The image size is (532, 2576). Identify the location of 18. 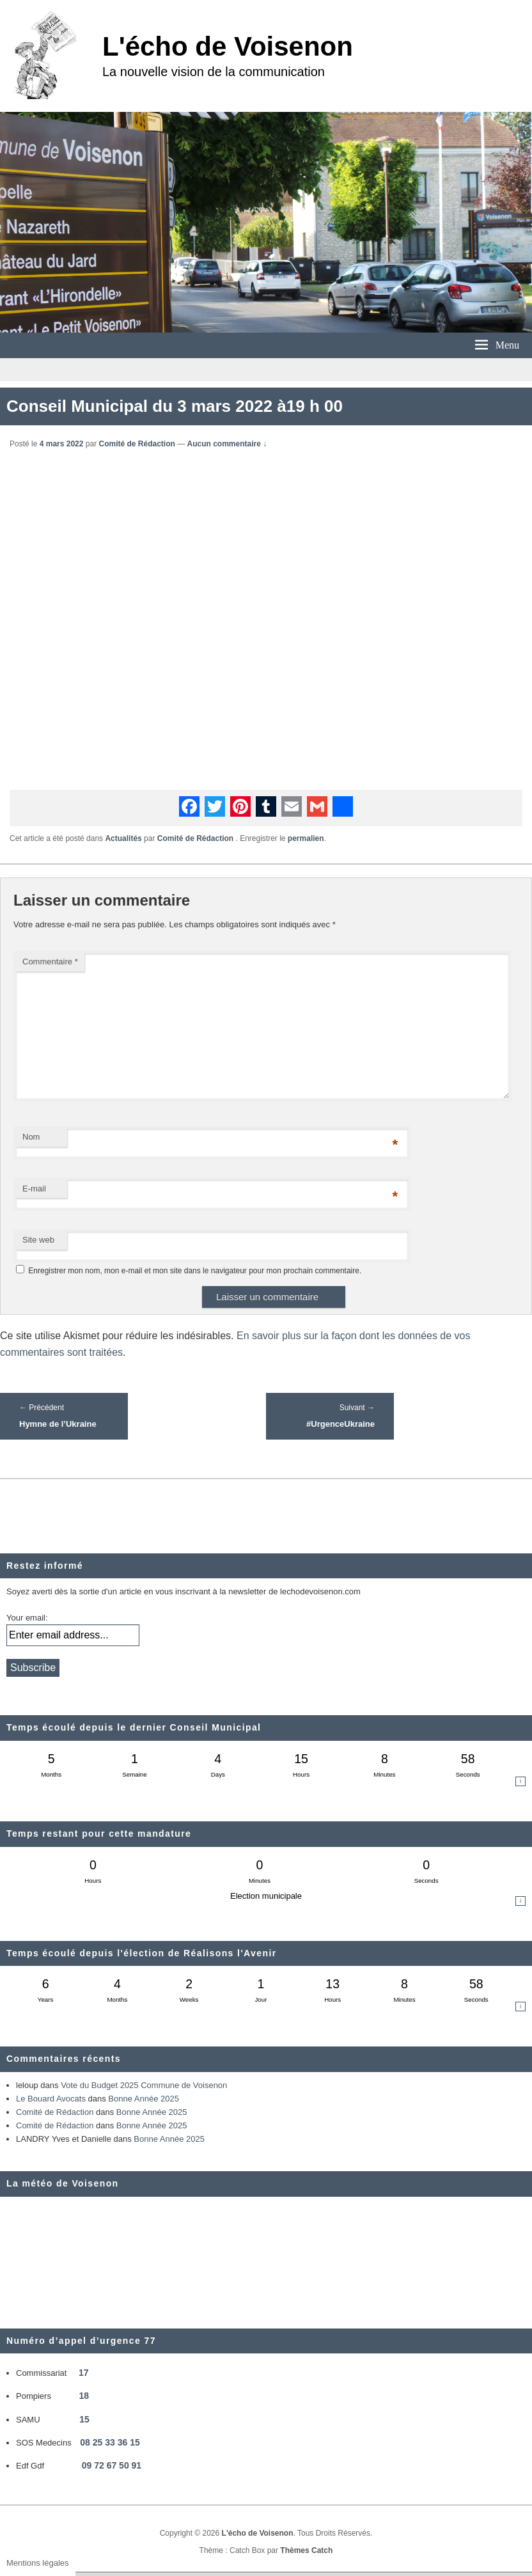
(84, 2396).